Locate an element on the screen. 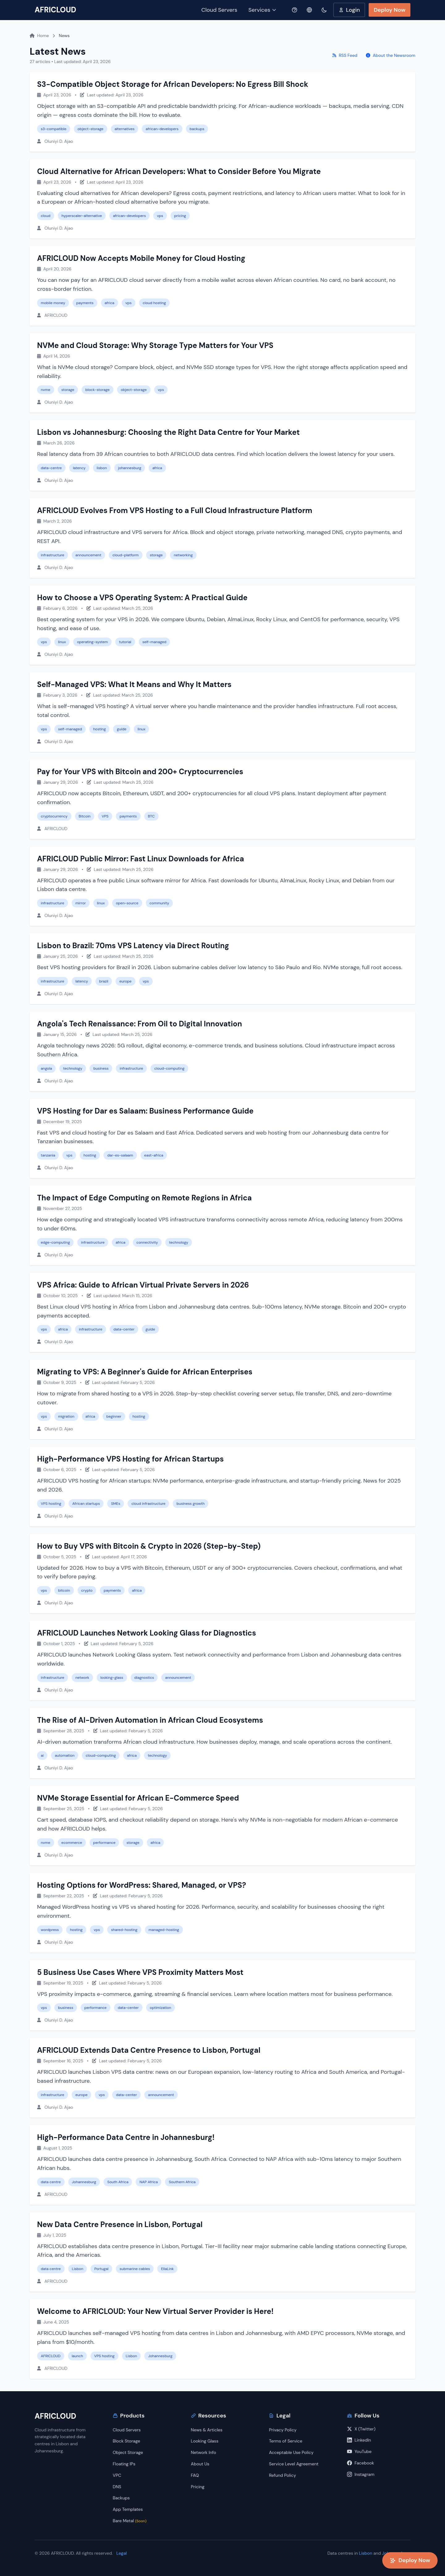  Looking Glass is located at coordinates (204, 2441).